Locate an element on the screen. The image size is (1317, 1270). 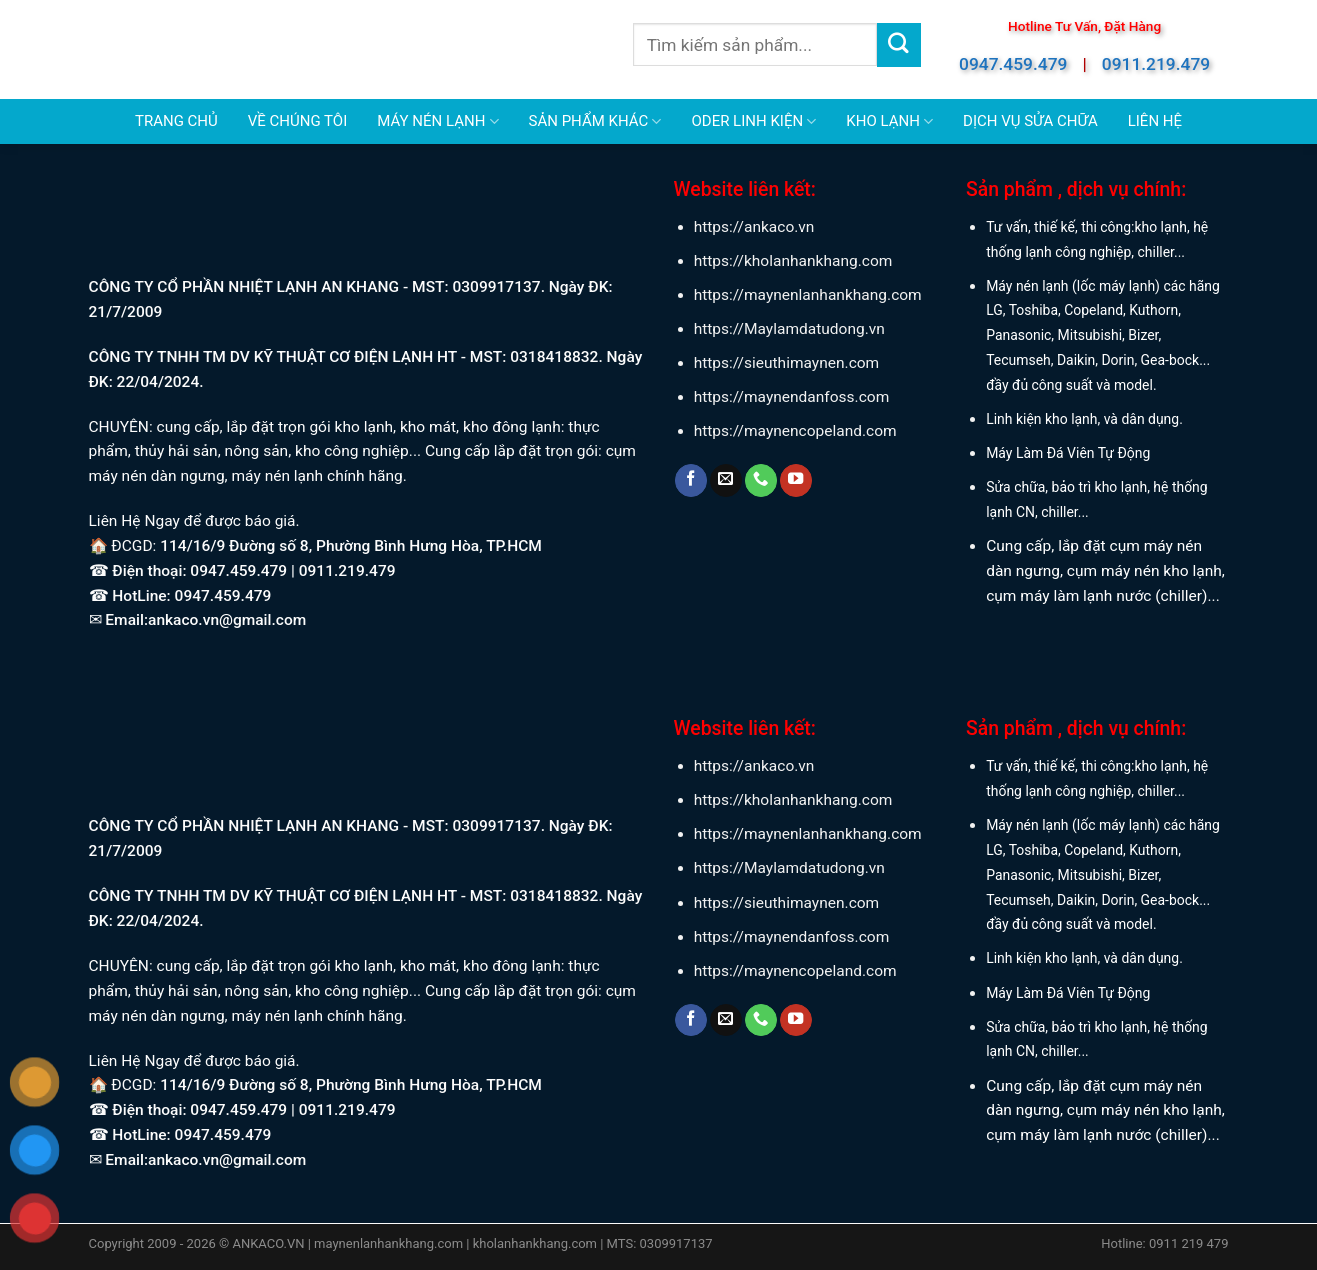
TRANG CHỦ is located at coordinates (176, 121).